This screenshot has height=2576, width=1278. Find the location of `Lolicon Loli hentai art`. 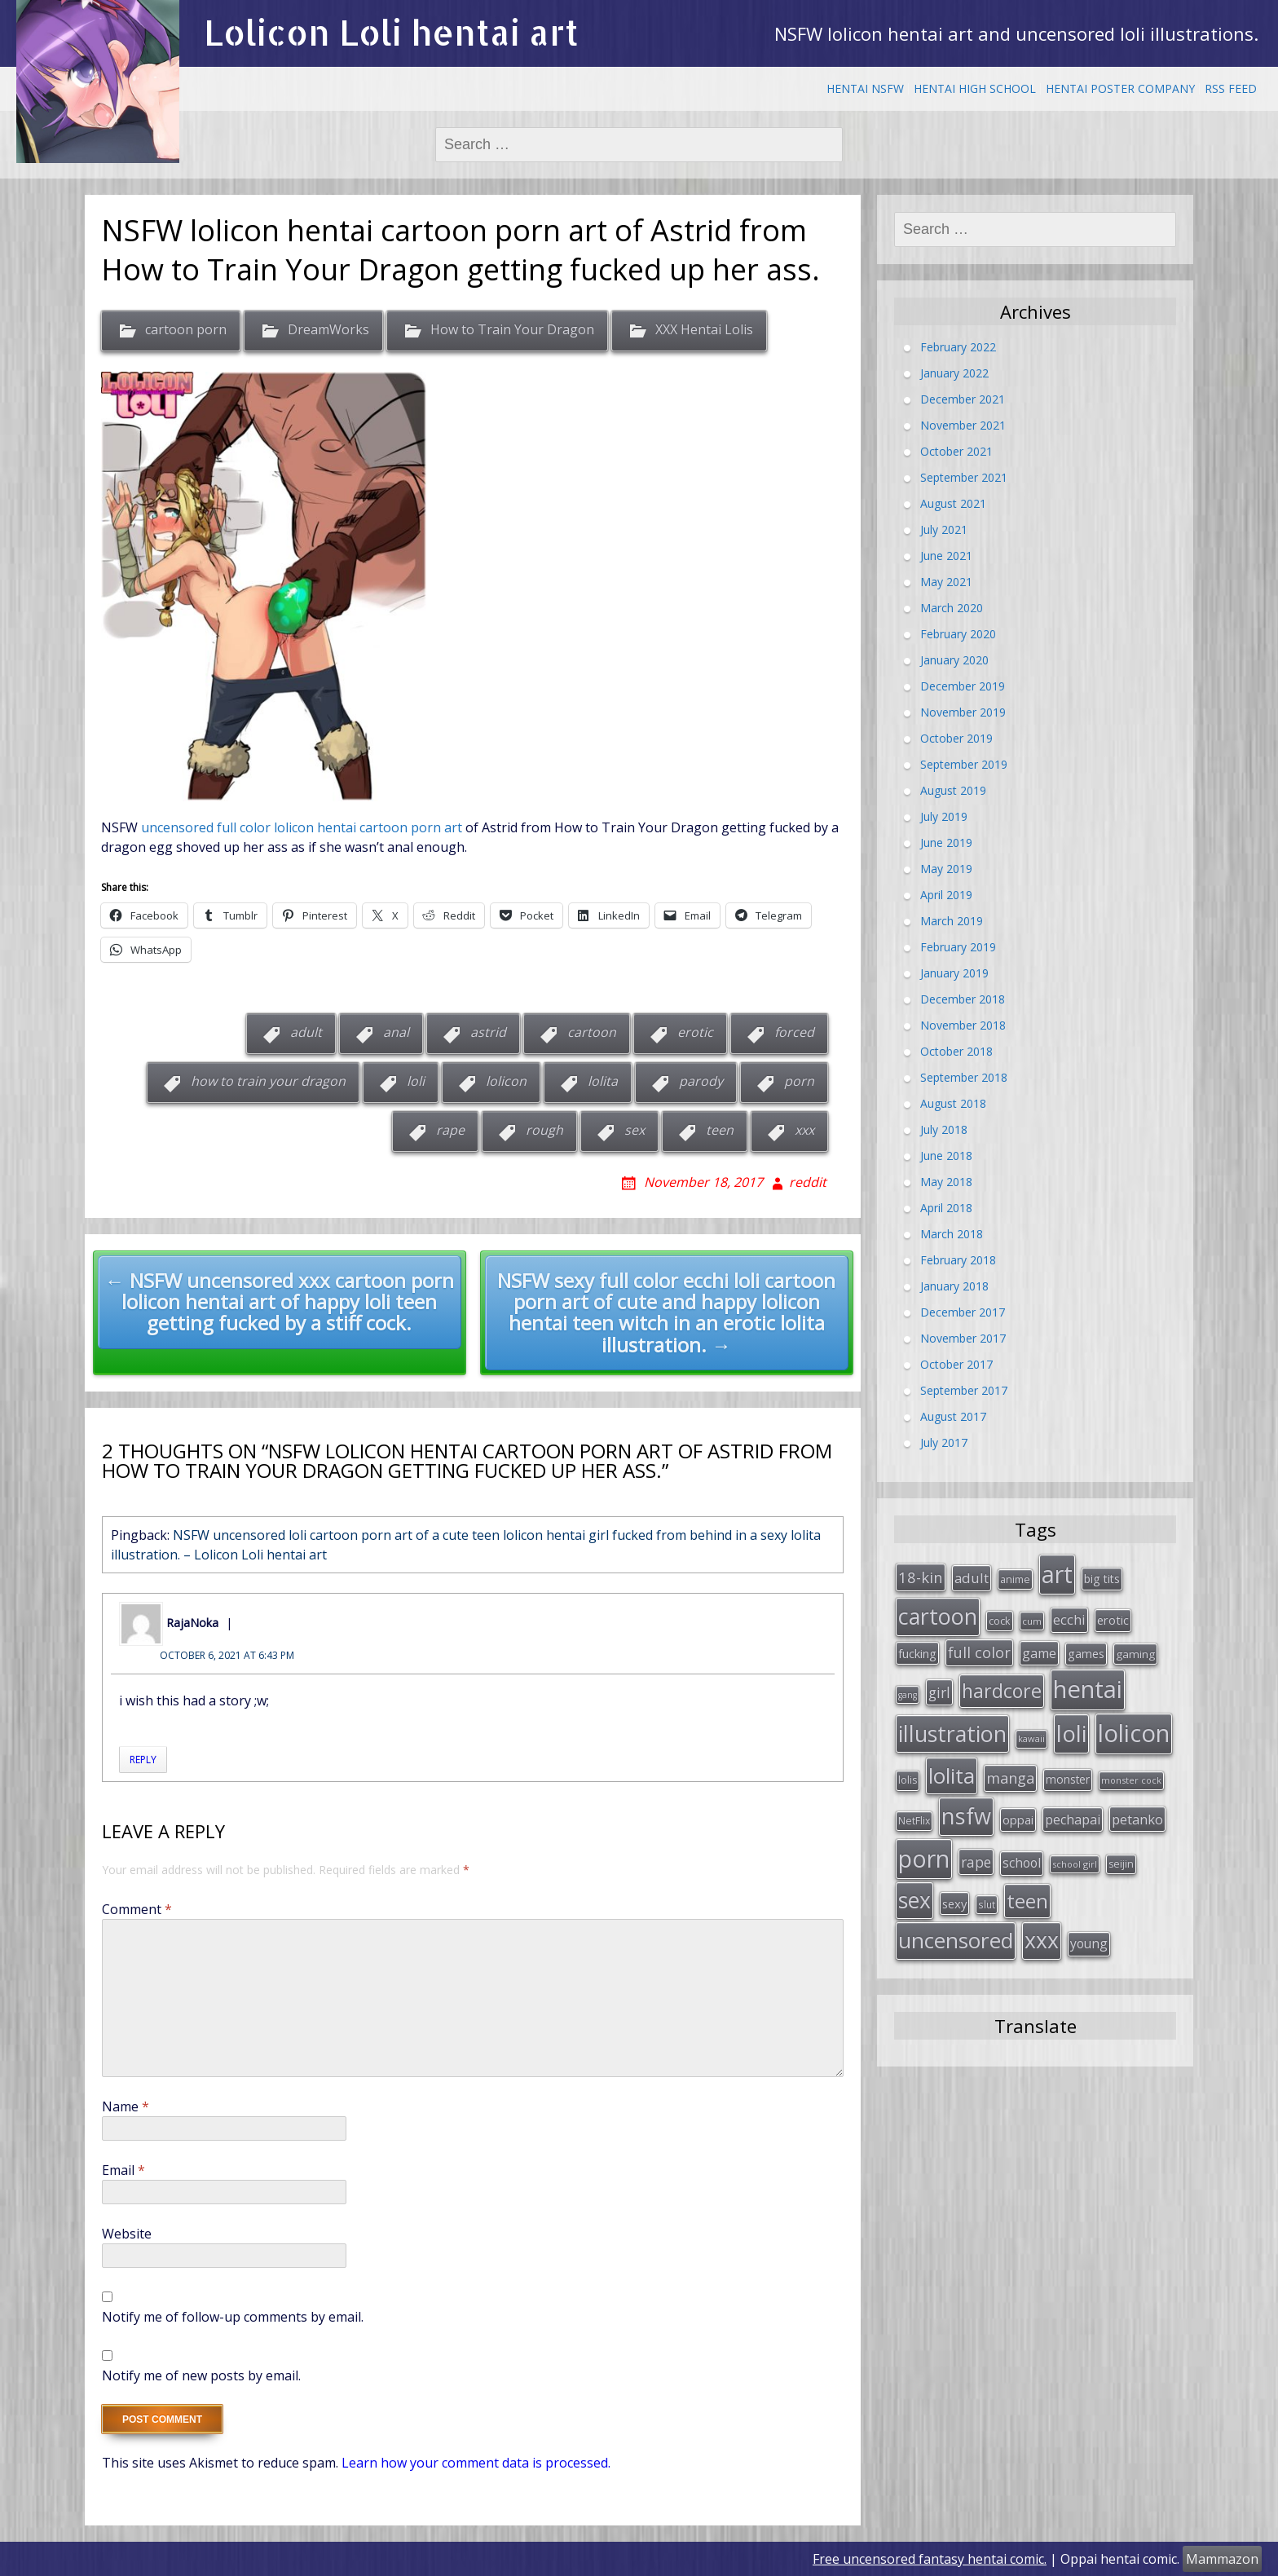

Lolicon Loli hentai art is located at coordinates (391, 32).